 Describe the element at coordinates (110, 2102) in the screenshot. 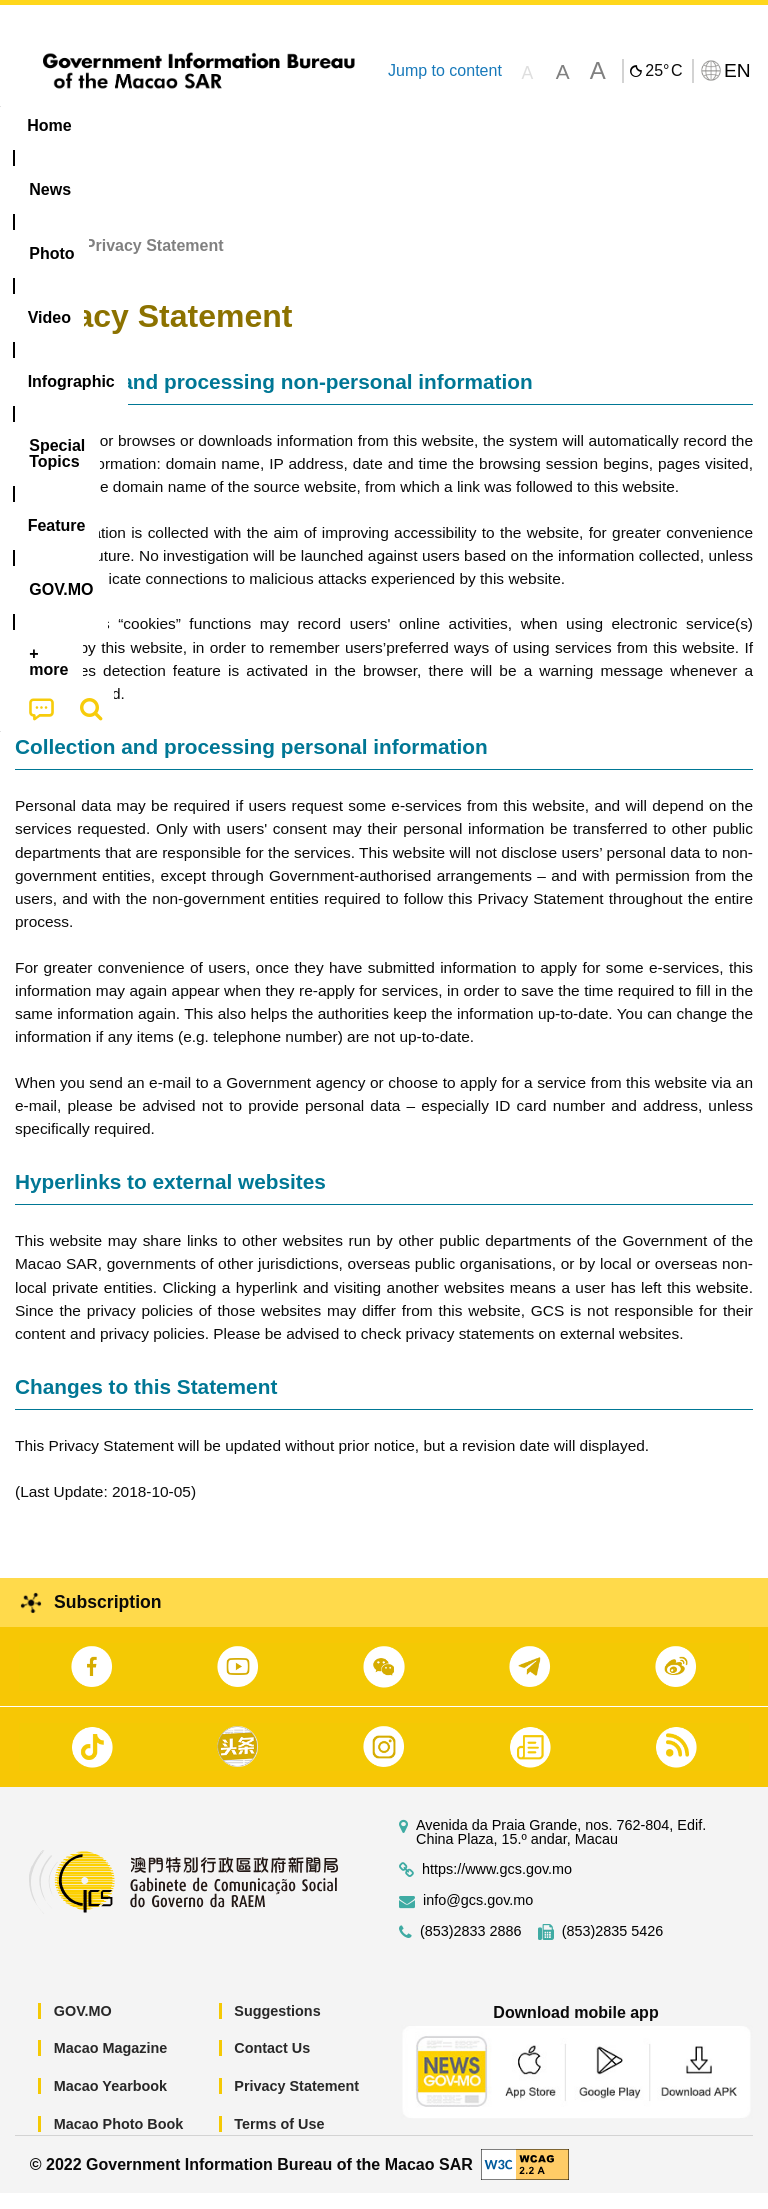

I see `Macao Yearbook` at that location.